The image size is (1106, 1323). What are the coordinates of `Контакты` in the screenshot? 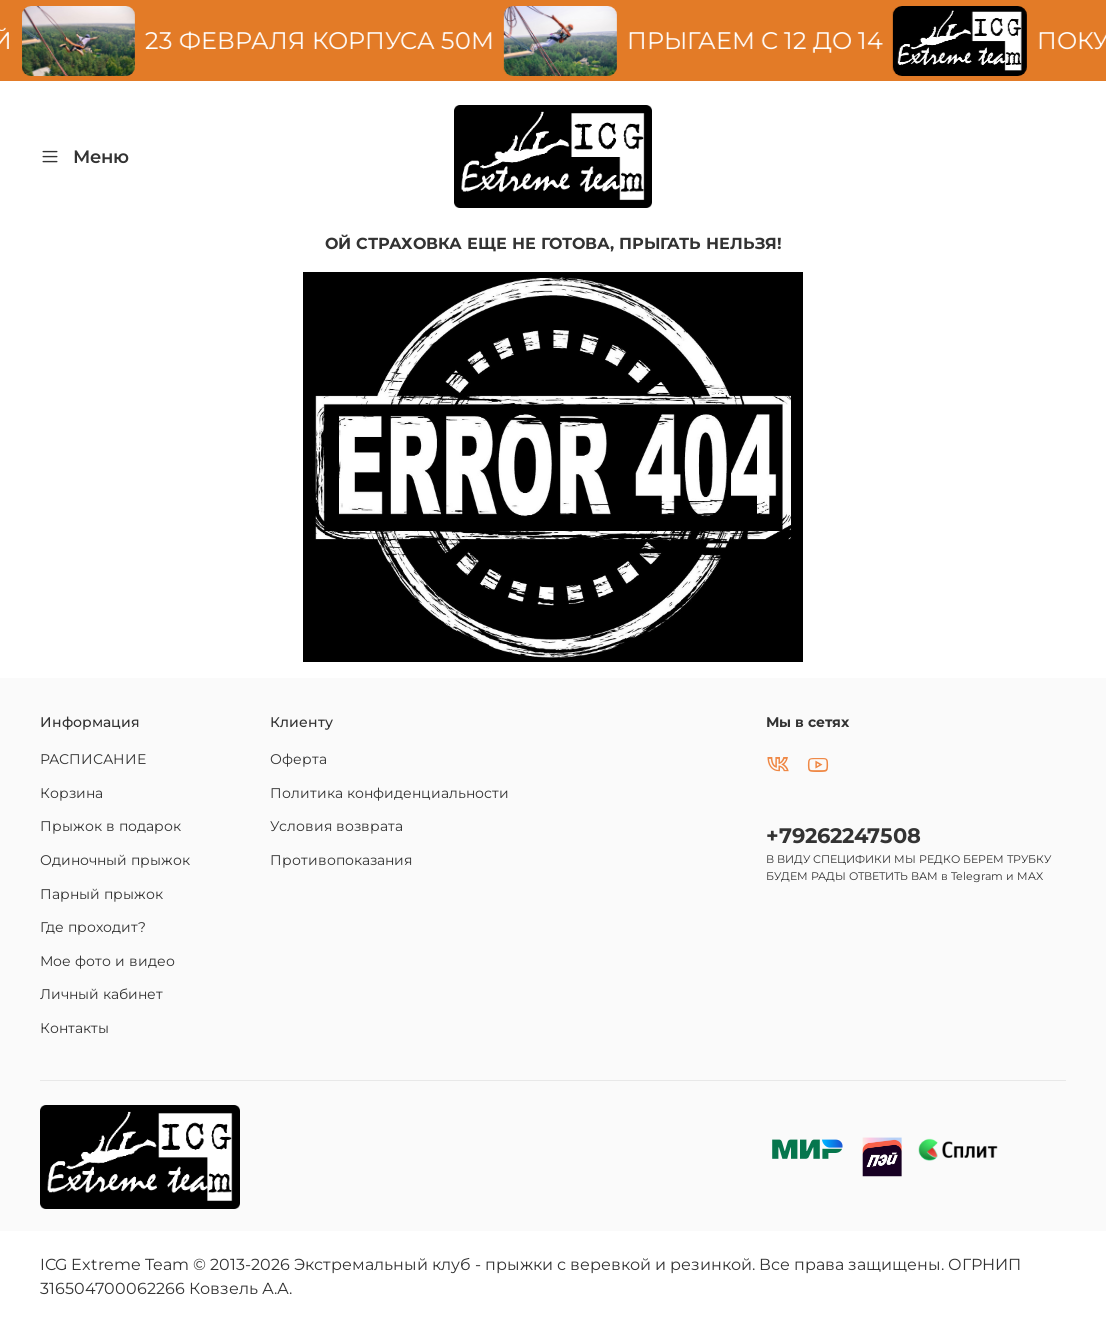 It's located at (74, 1028).